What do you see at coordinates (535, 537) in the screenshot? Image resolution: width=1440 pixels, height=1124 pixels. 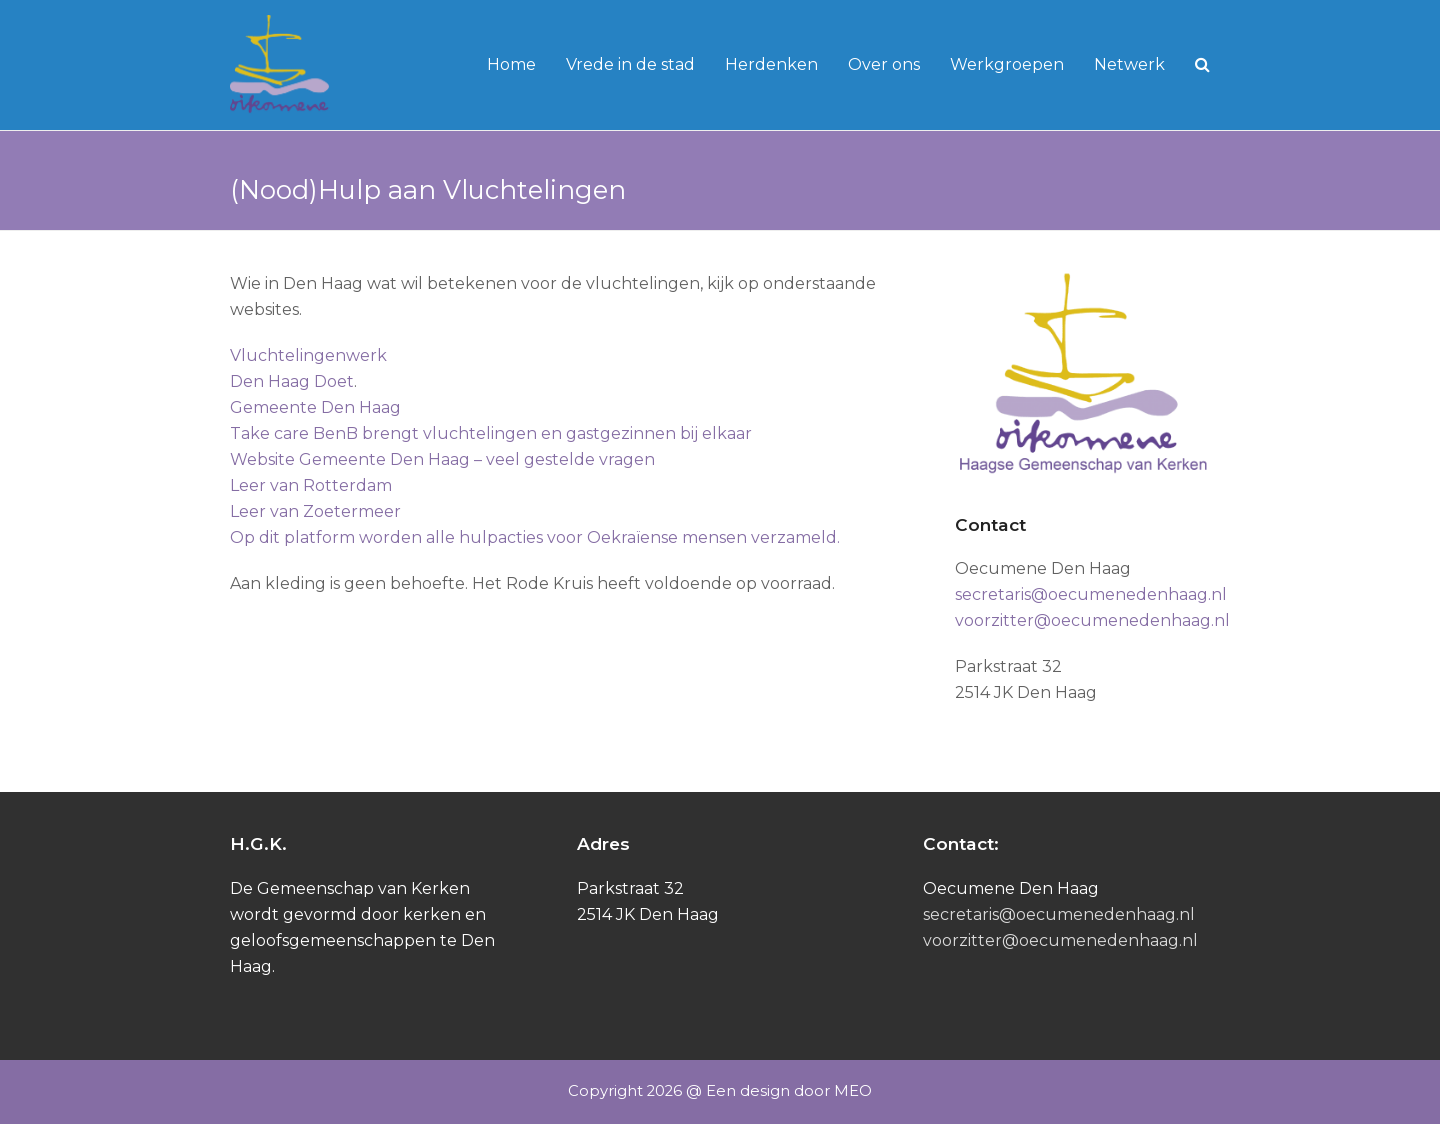 I see `Op dit platform worden alle hulpacties voor Oekraïense mensen verzameld.` at bounding box center [535, 537].